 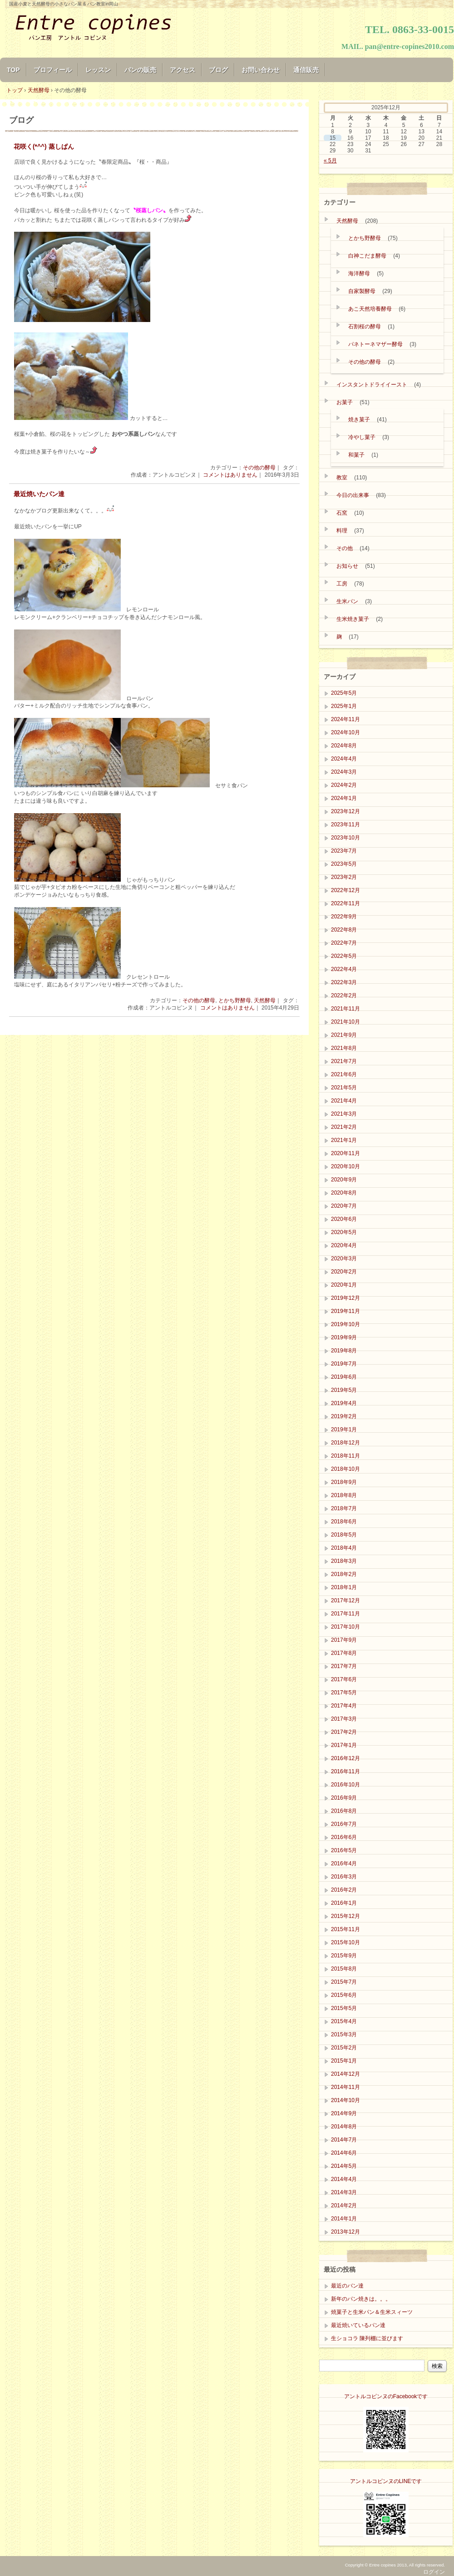 What do you see at coordinates (344, 1982) in the screenshot?
I see `2015年7月` at bounding box center [344, 1982].